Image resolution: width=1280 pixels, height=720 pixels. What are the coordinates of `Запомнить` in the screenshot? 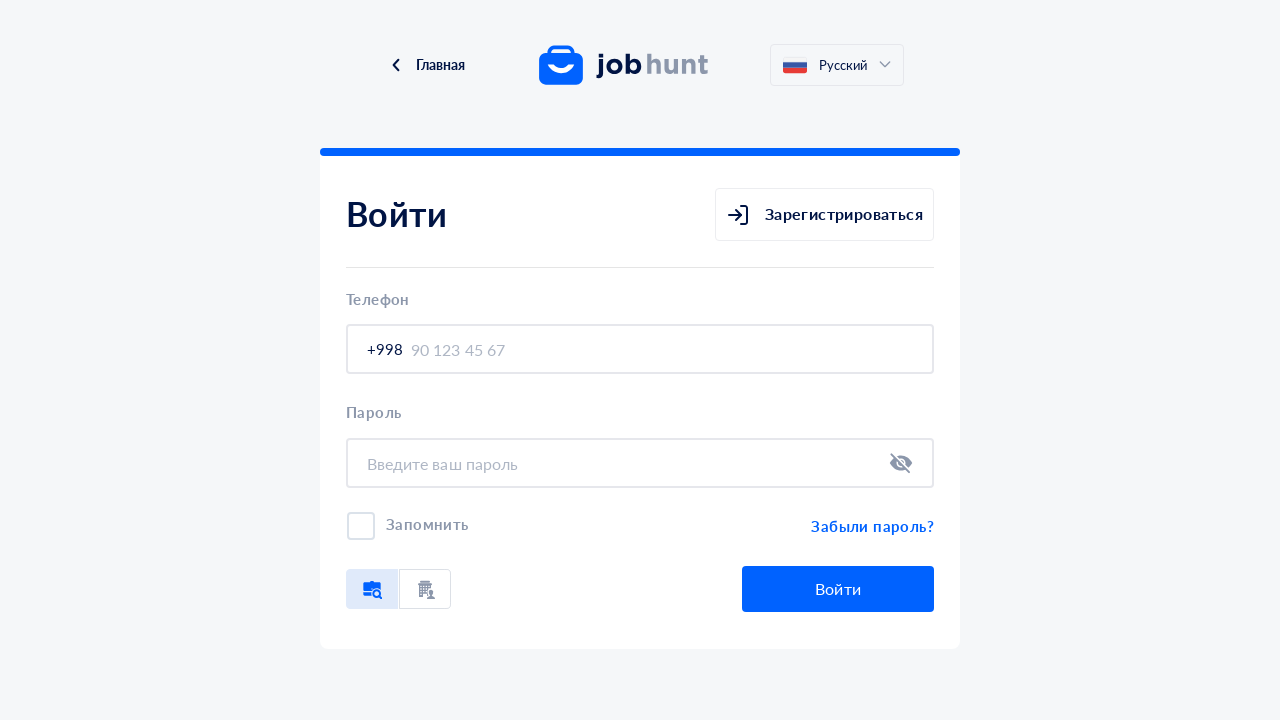 It's located at (427, 524).